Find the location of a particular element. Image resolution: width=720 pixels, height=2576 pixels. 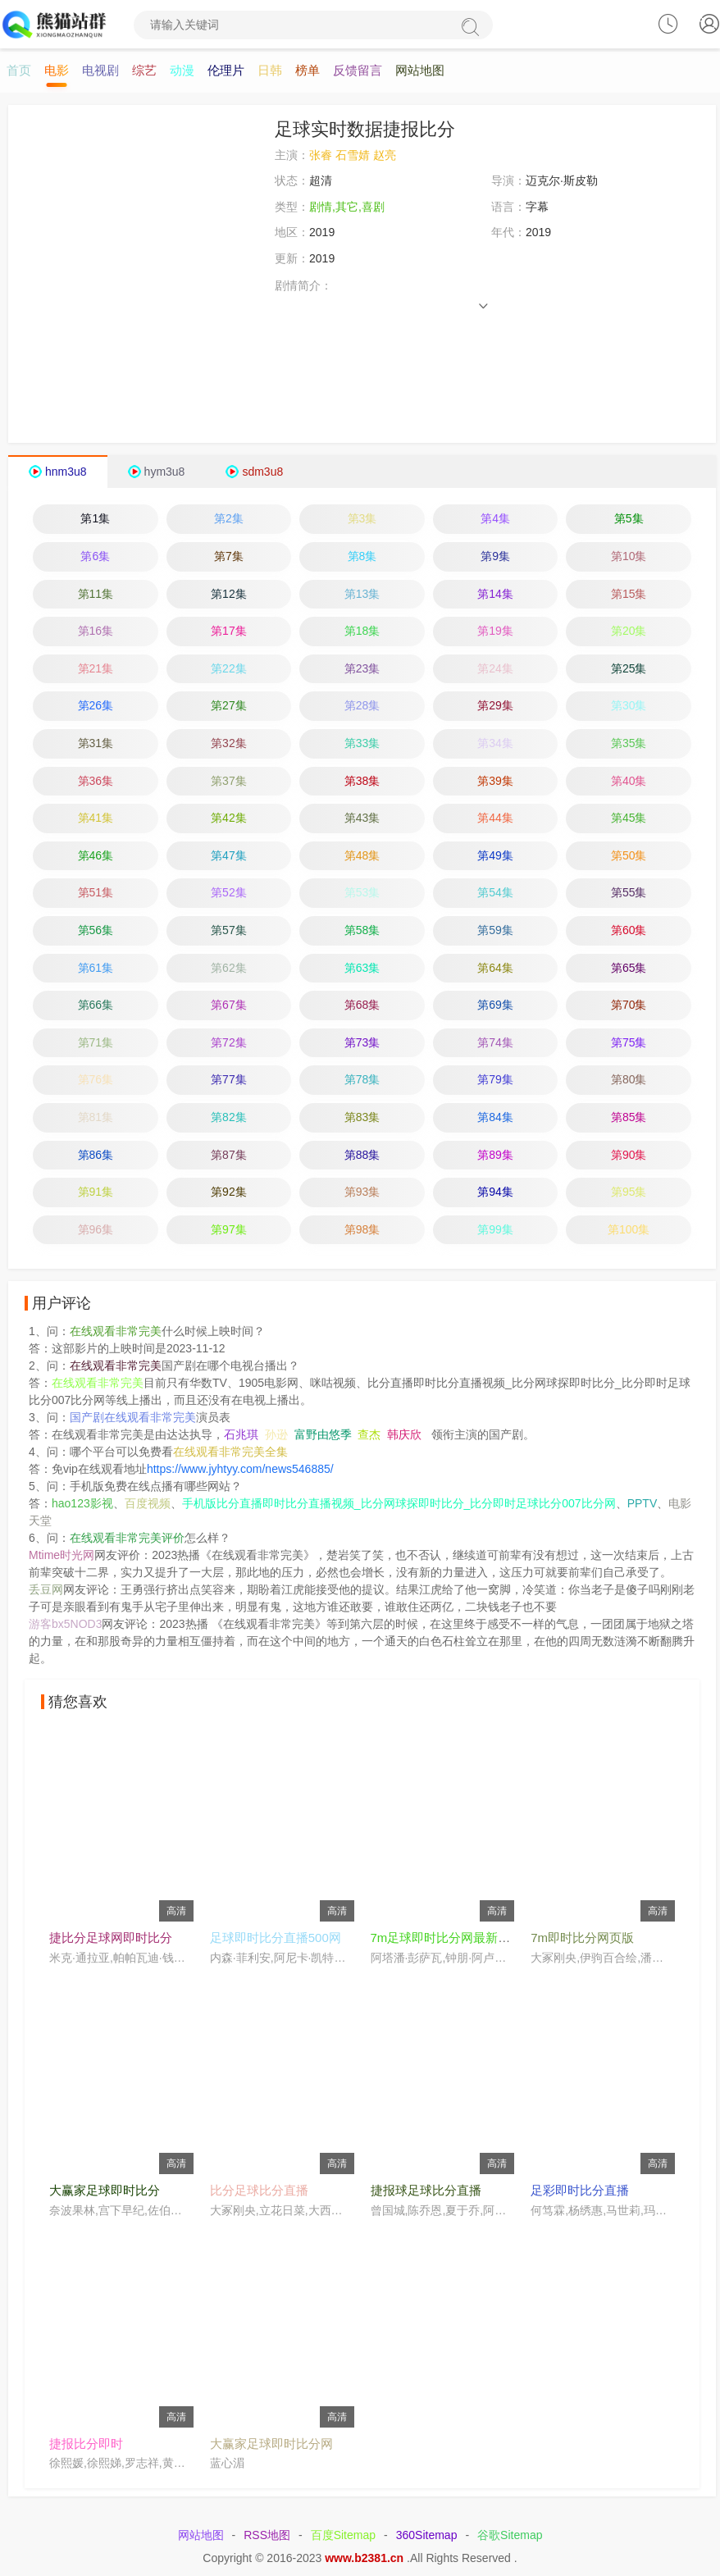

第3集 is located at coordinates (362, 519).